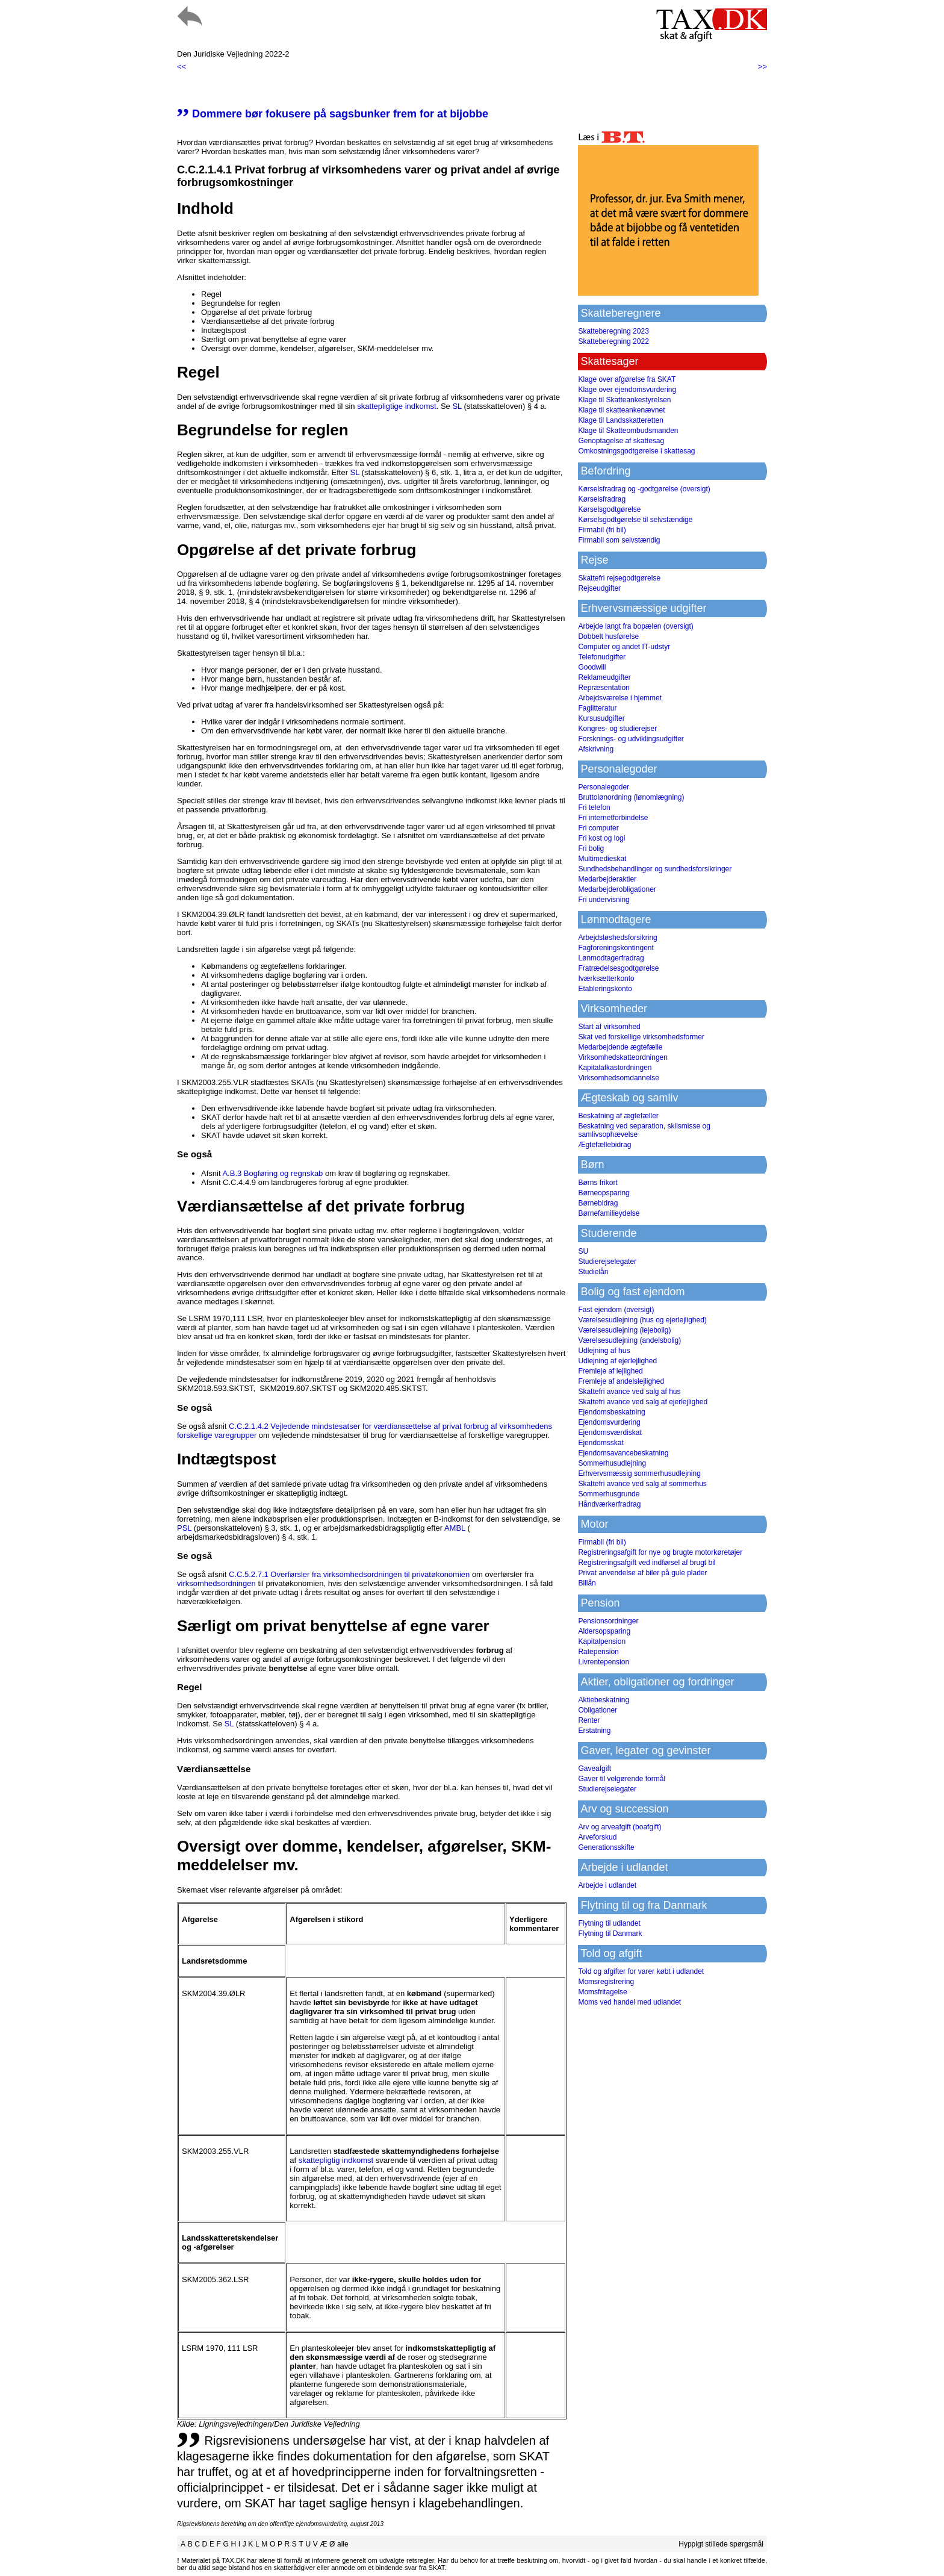 The image size is (944, 2576). I want to click on Klage til Skatteankestyrelsen, so click(624, 400).